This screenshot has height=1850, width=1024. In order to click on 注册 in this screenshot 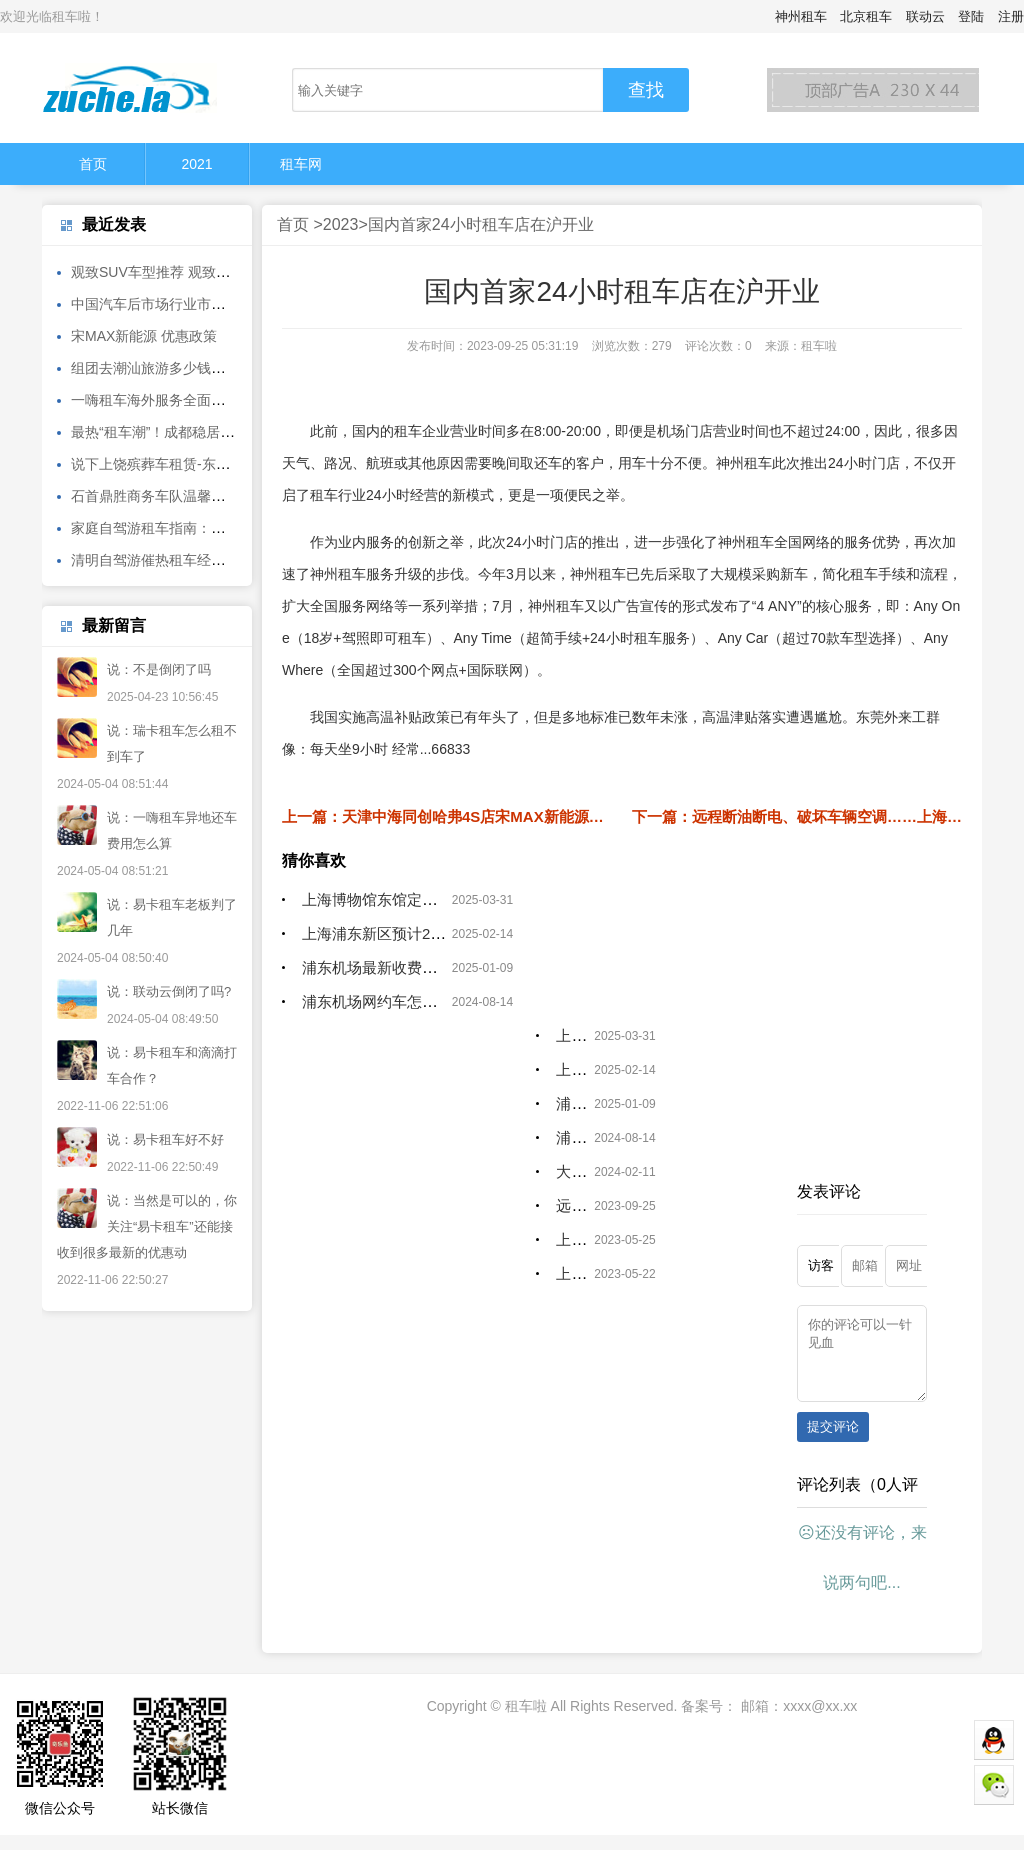, I will do `click(1011, 16)`.